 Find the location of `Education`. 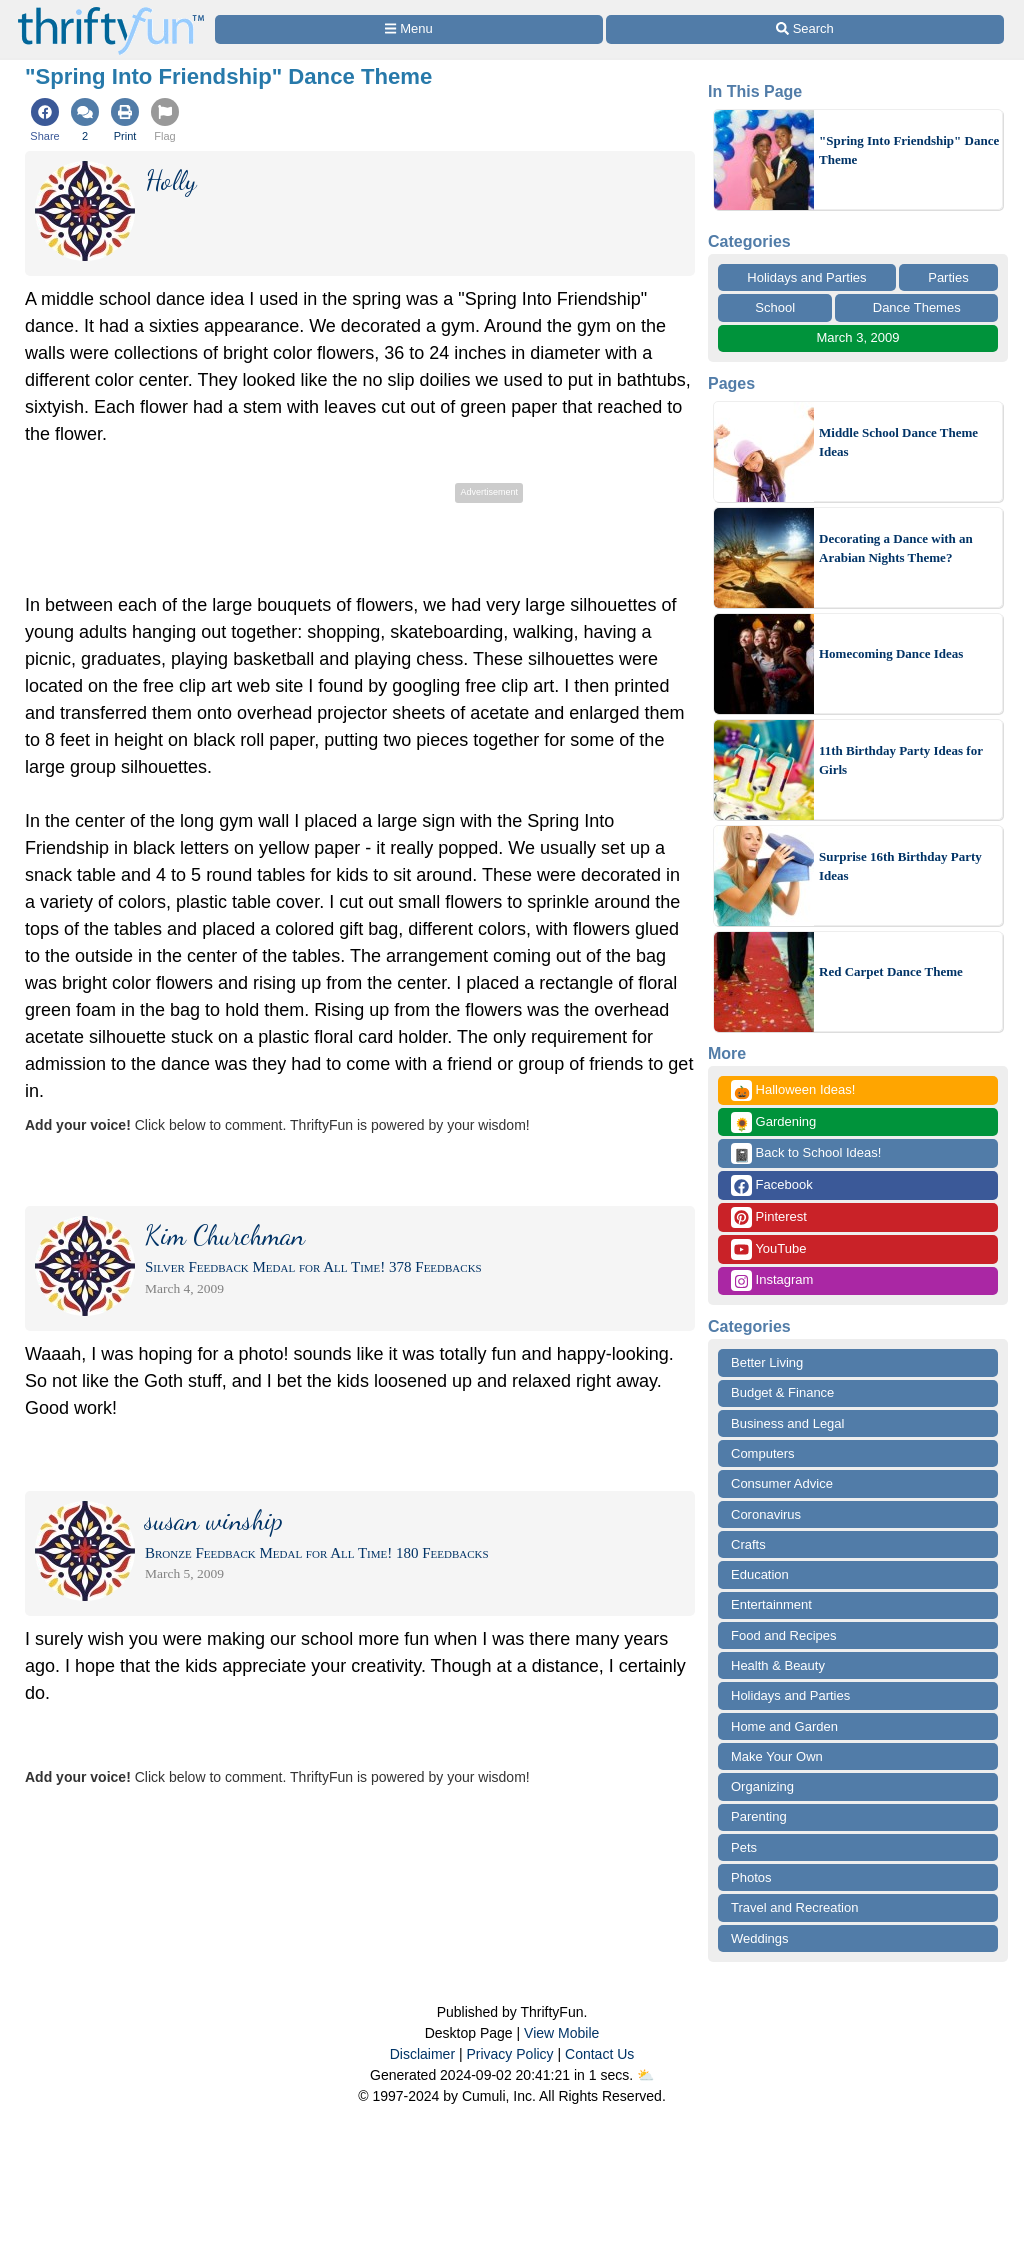

Education is located at coordinates (760, 1574).